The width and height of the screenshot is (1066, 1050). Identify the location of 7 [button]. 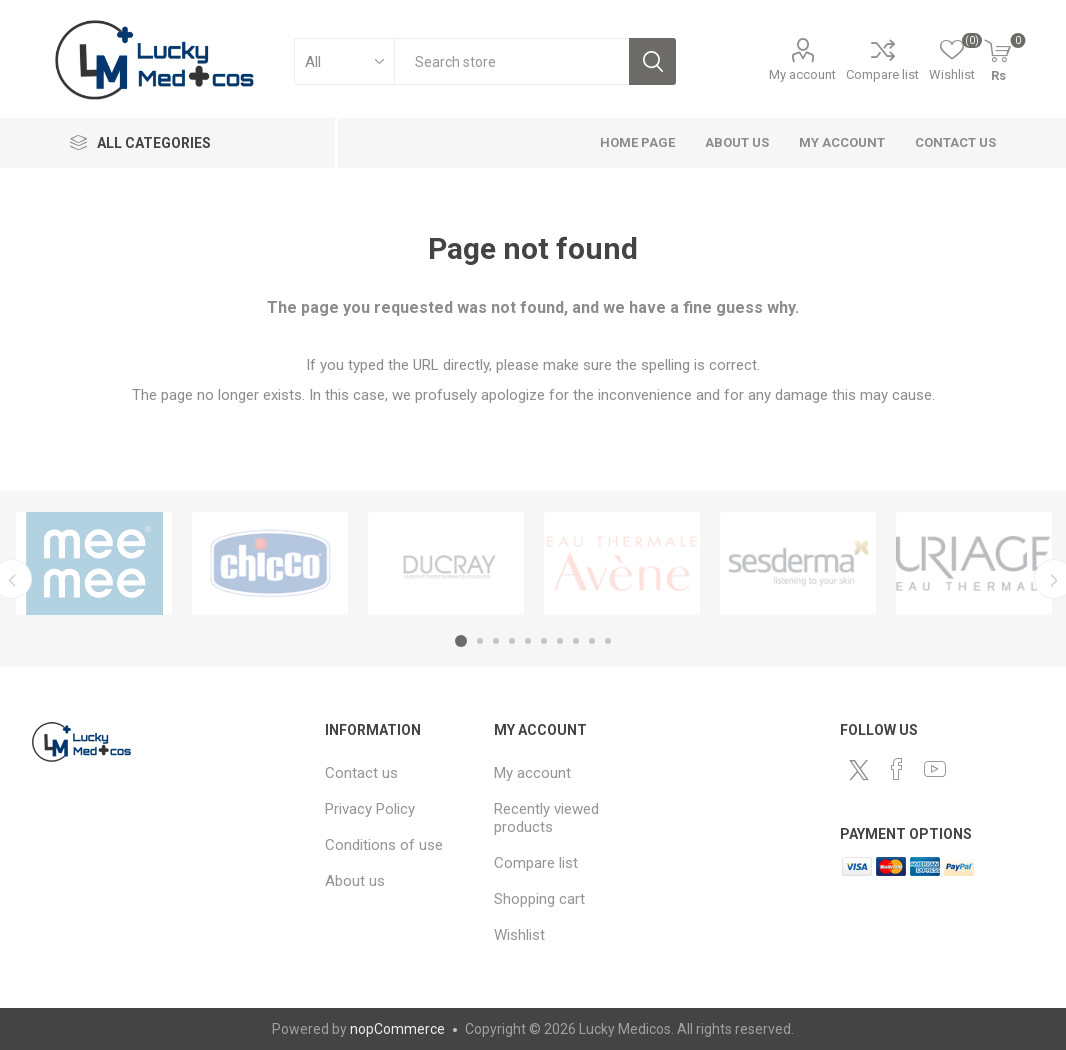
(560, 641).